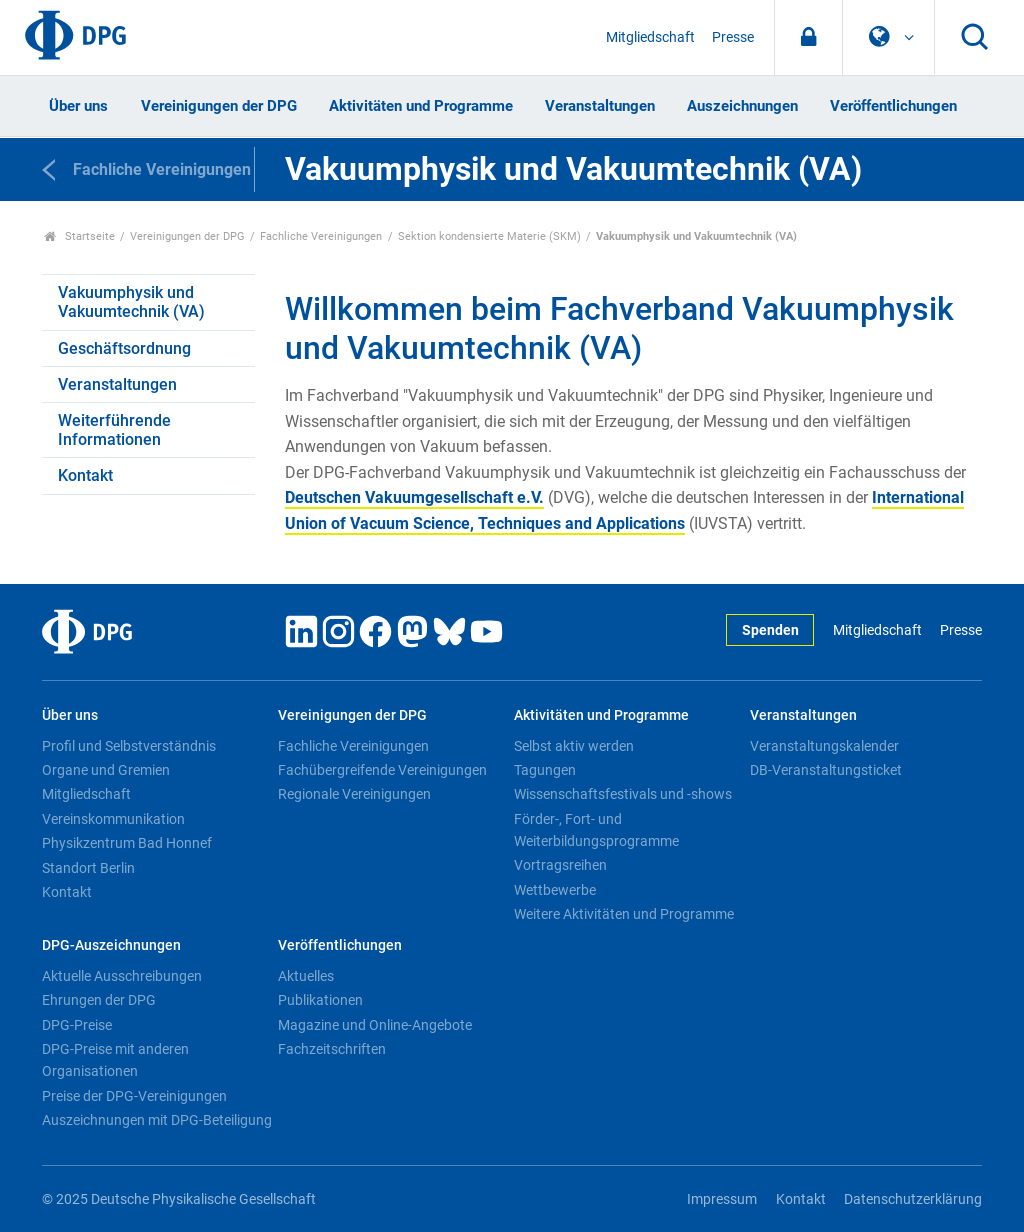 This screenshot has height=1232, width=1024. I want to click on Ehrungen der DPG, so click(99, 1000).